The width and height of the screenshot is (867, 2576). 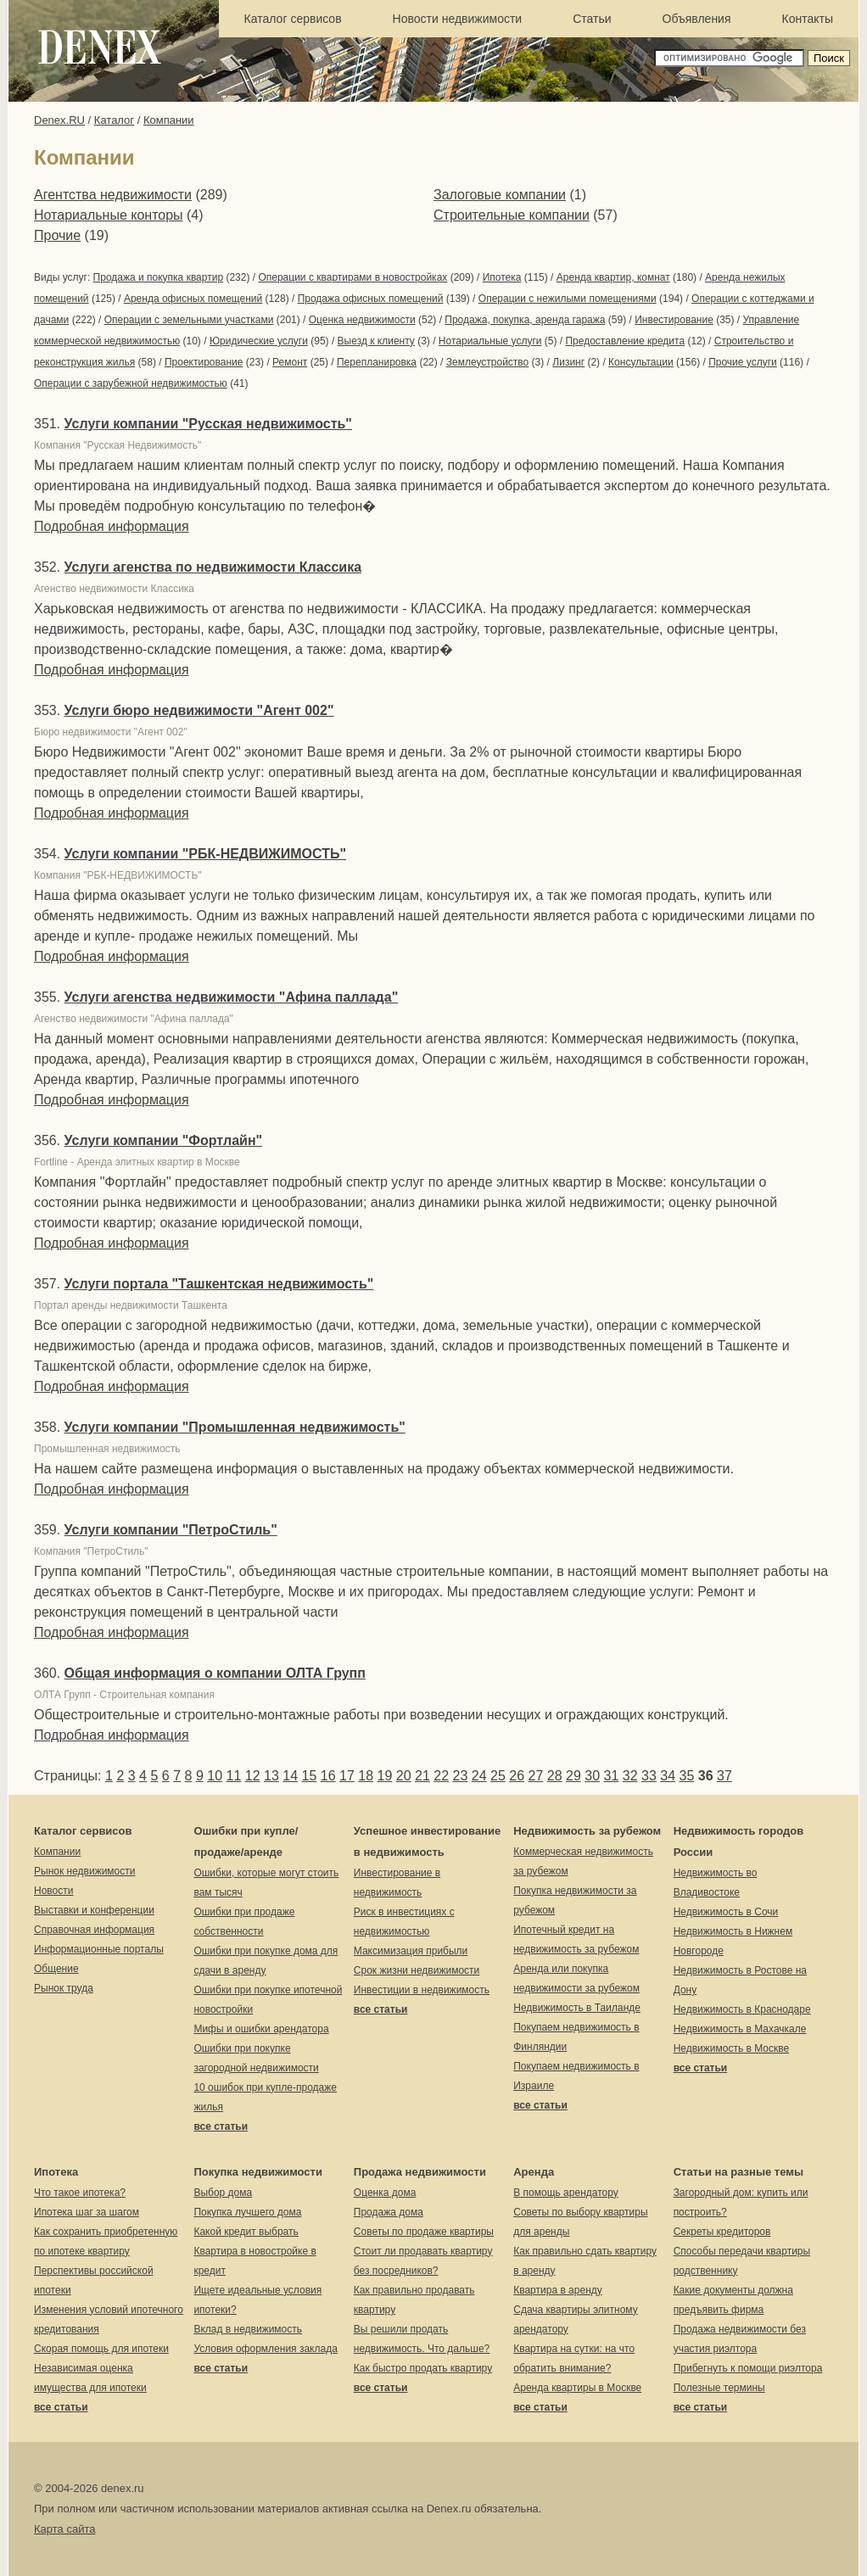 I want to click on Перепланировка, so click(x=377, y=362).